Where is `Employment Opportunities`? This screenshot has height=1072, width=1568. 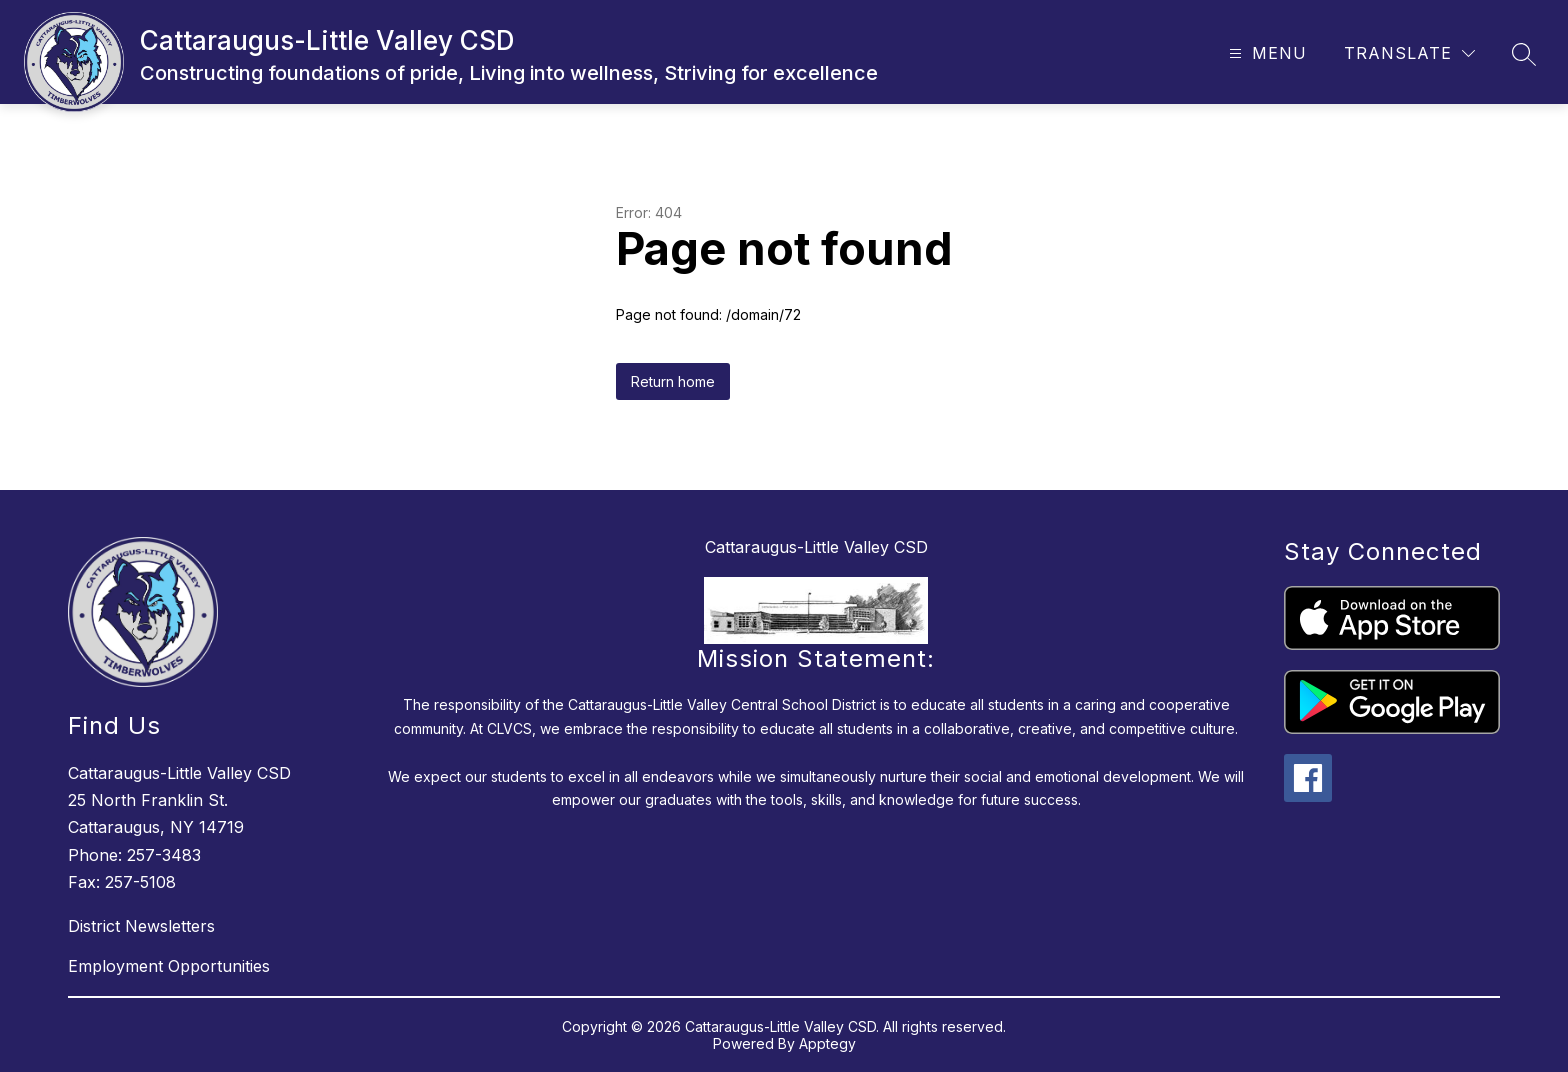 Employment Opportunities is located at coordinates (169, 966).